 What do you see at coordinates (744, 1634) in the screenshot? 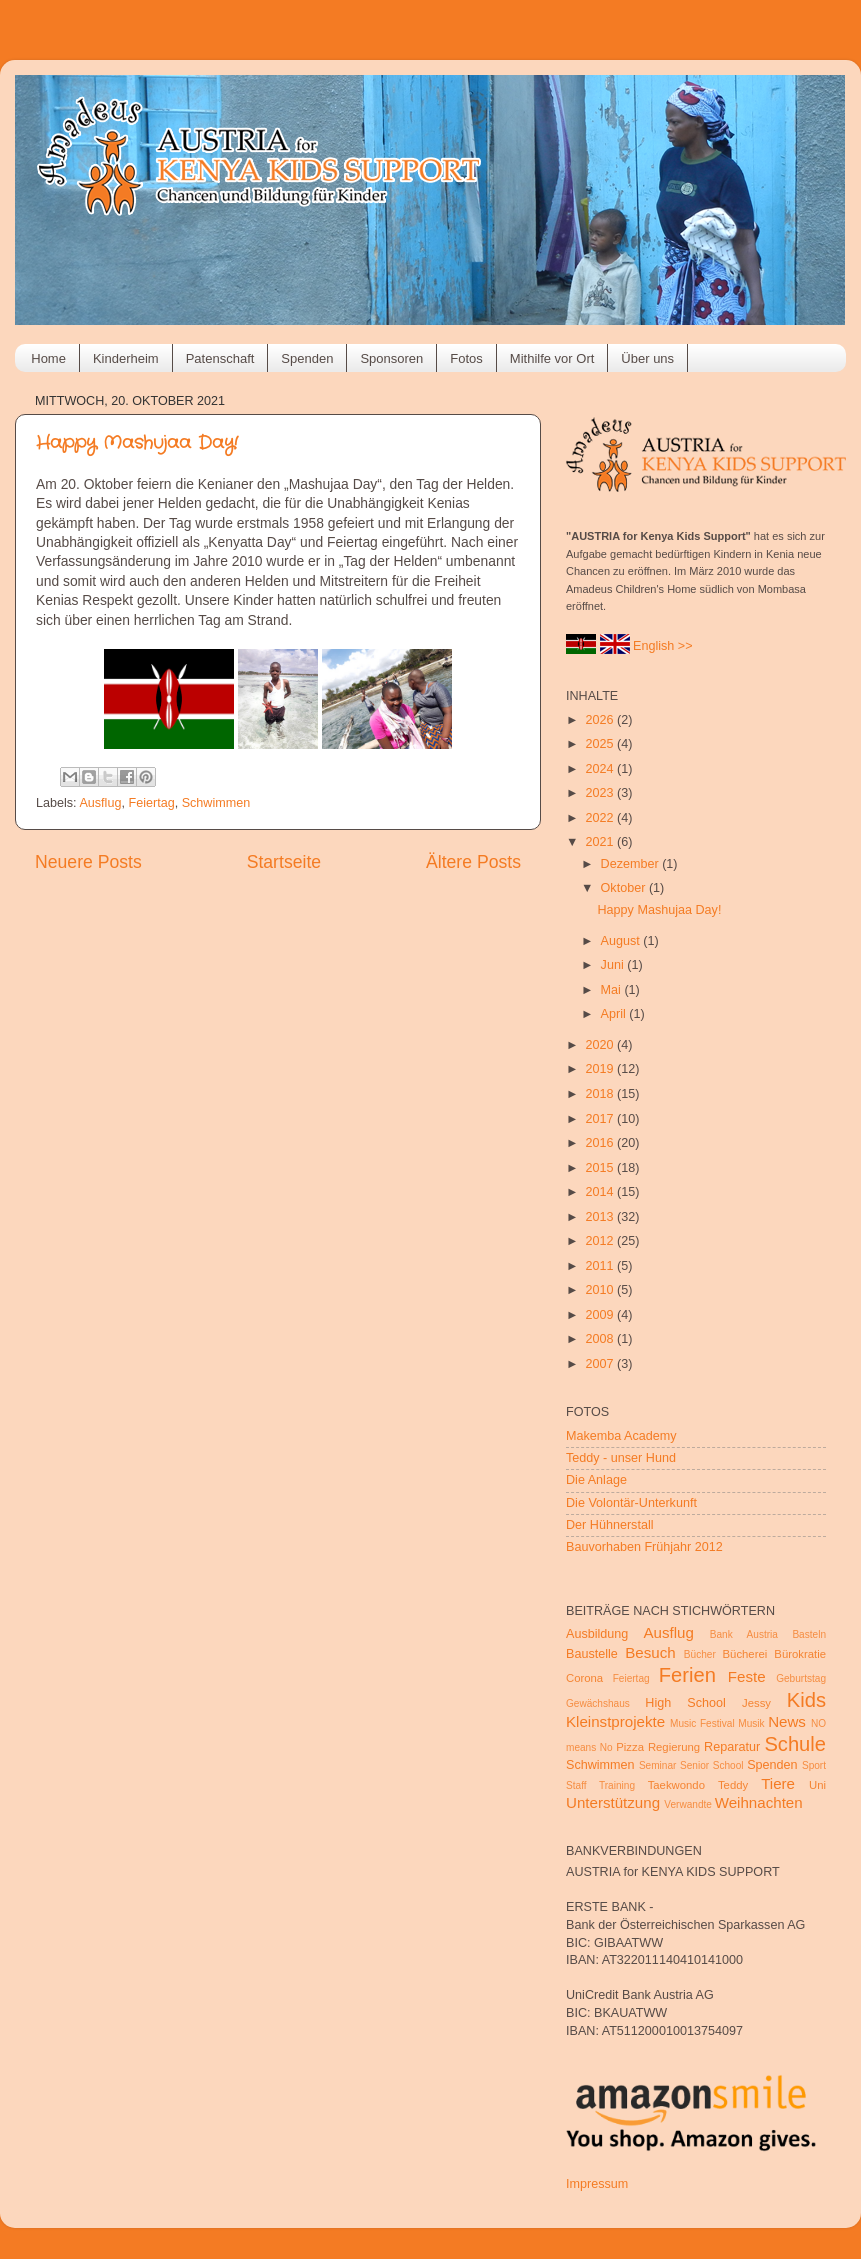
I see `Bank Austria` at bounding box center [744, 1634].